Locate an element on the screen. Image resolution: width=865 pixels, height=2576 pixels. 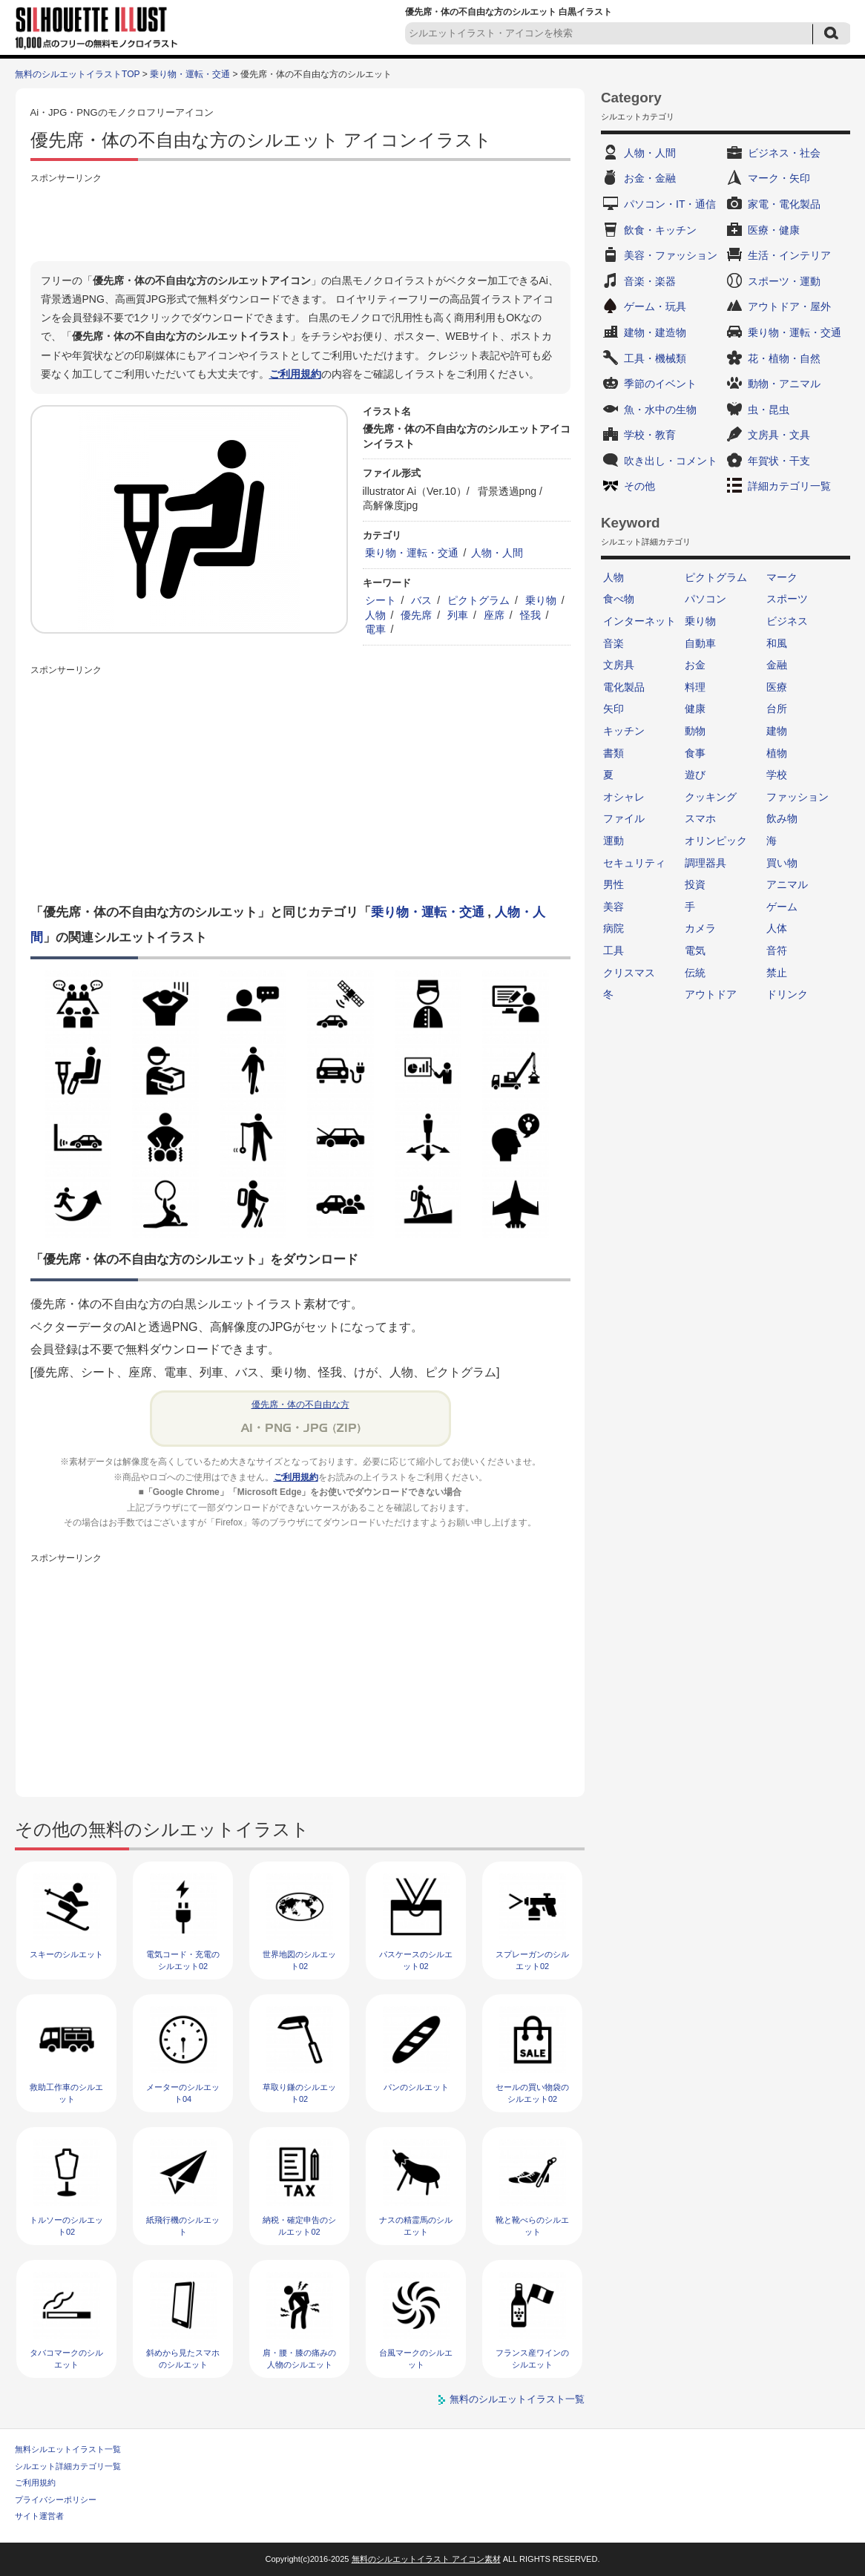
キッチン is located at coordinates (624, 731).